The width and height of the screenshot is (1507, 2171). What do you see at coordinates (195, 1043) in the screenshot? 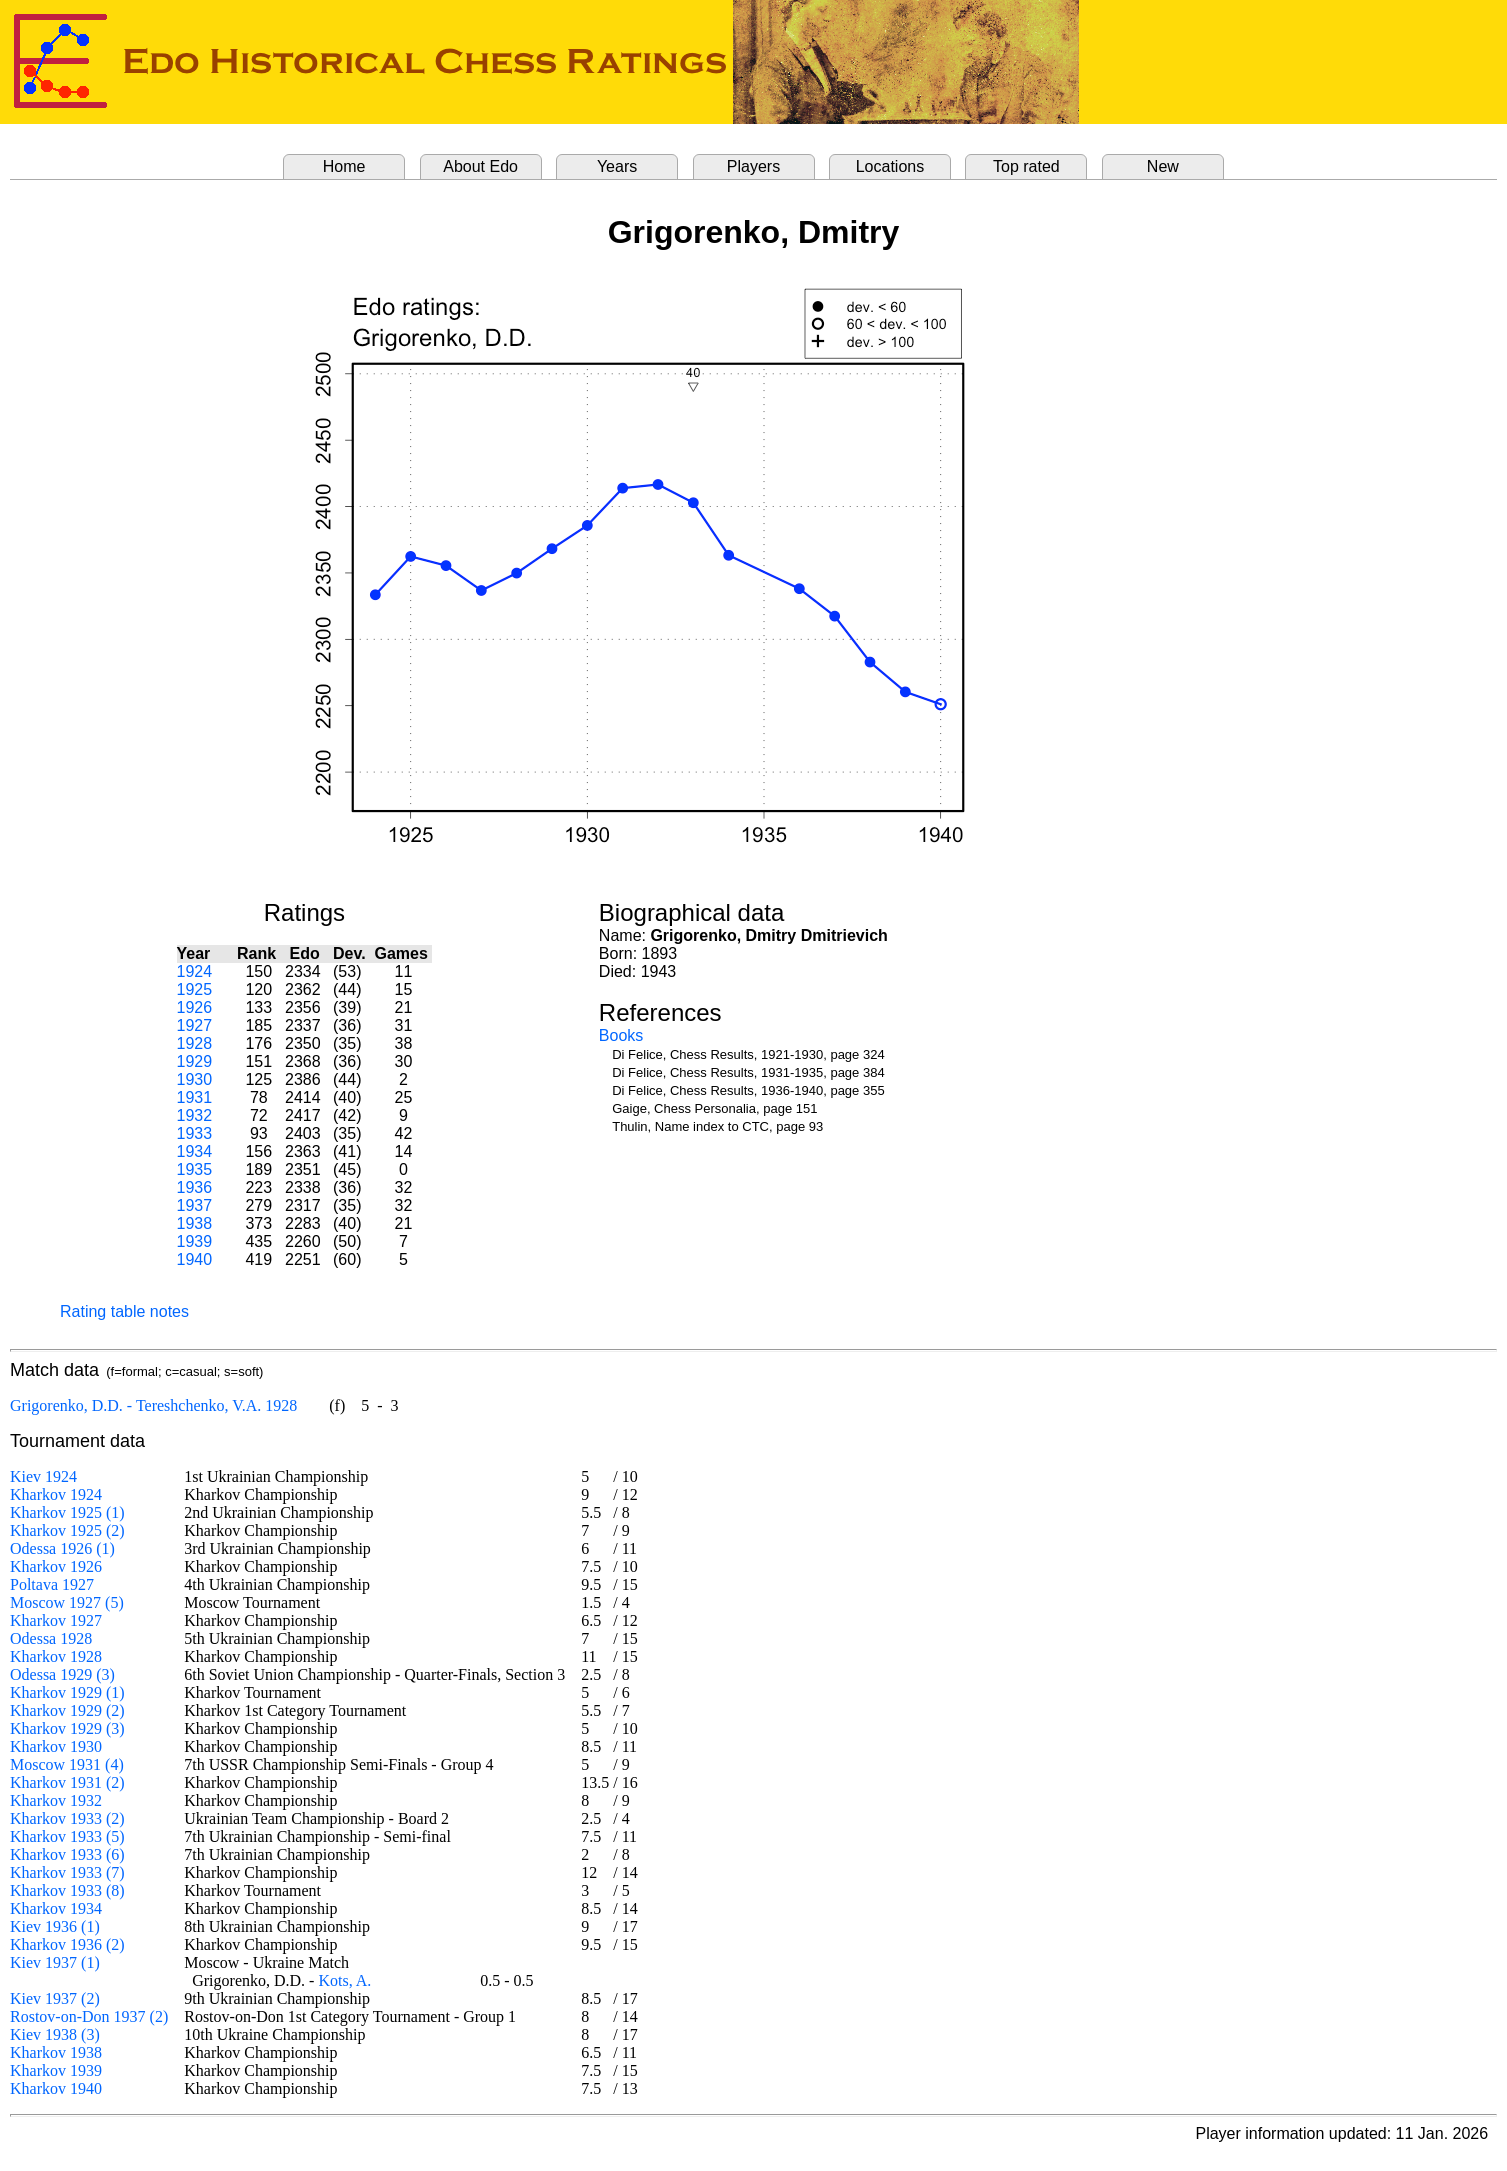
I see `1928` at bounding box center [195, 1043].